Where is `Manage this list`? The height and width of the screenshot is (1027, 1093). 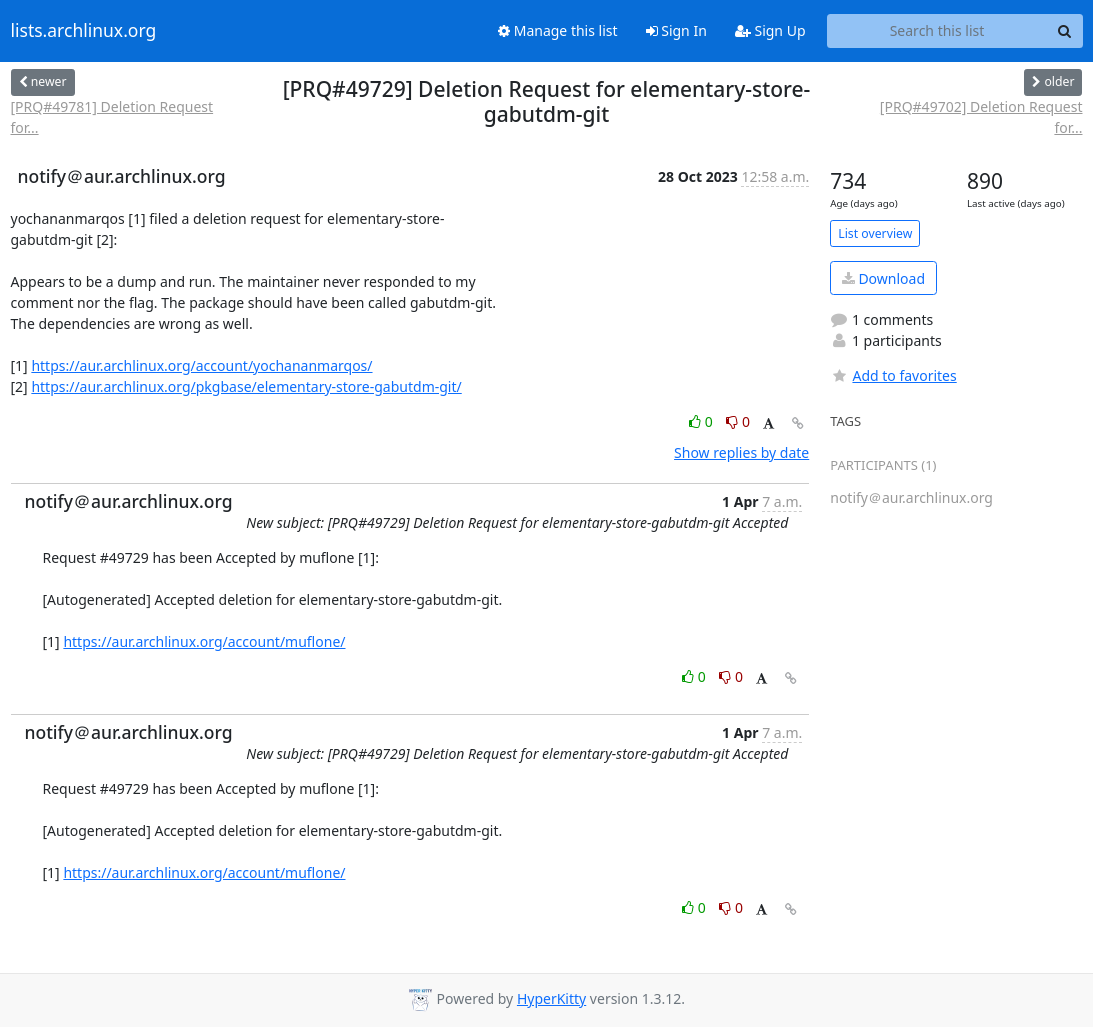 Manage this list is located at coordinates (558, 30).